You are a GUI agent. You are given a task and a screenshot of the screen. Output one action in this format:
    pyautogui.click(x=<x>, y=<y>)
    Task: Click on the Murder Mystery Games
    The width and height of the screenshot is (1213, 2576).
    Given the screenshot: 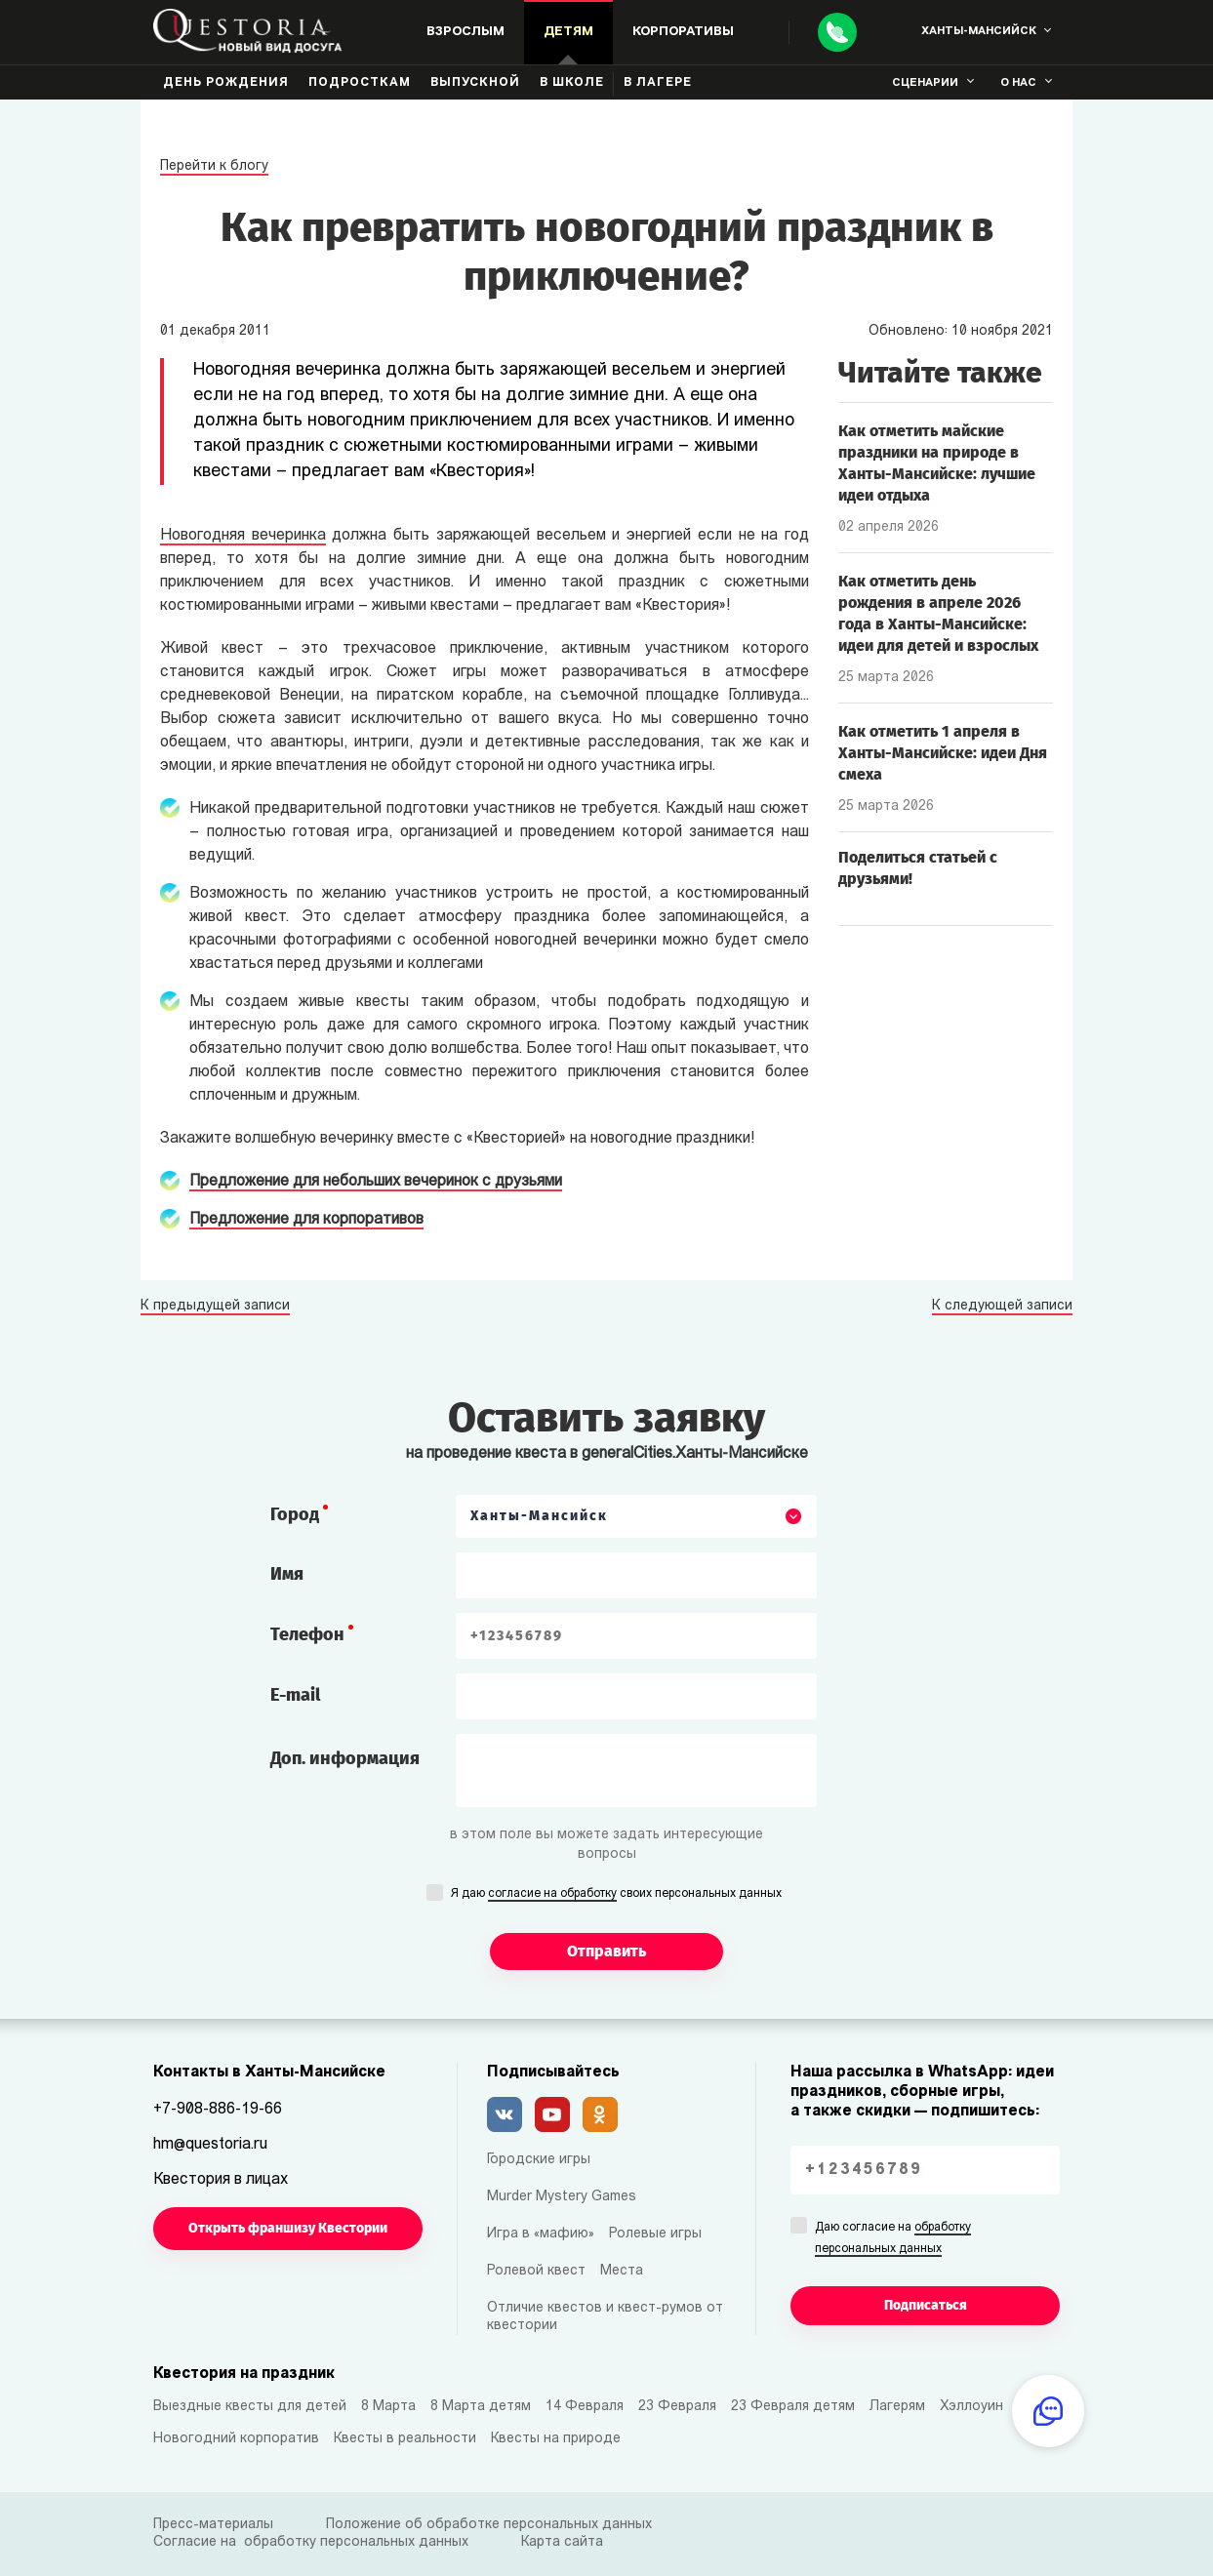 What is the action you would take?
    pyautogui.click(x=561, y=2197)
    